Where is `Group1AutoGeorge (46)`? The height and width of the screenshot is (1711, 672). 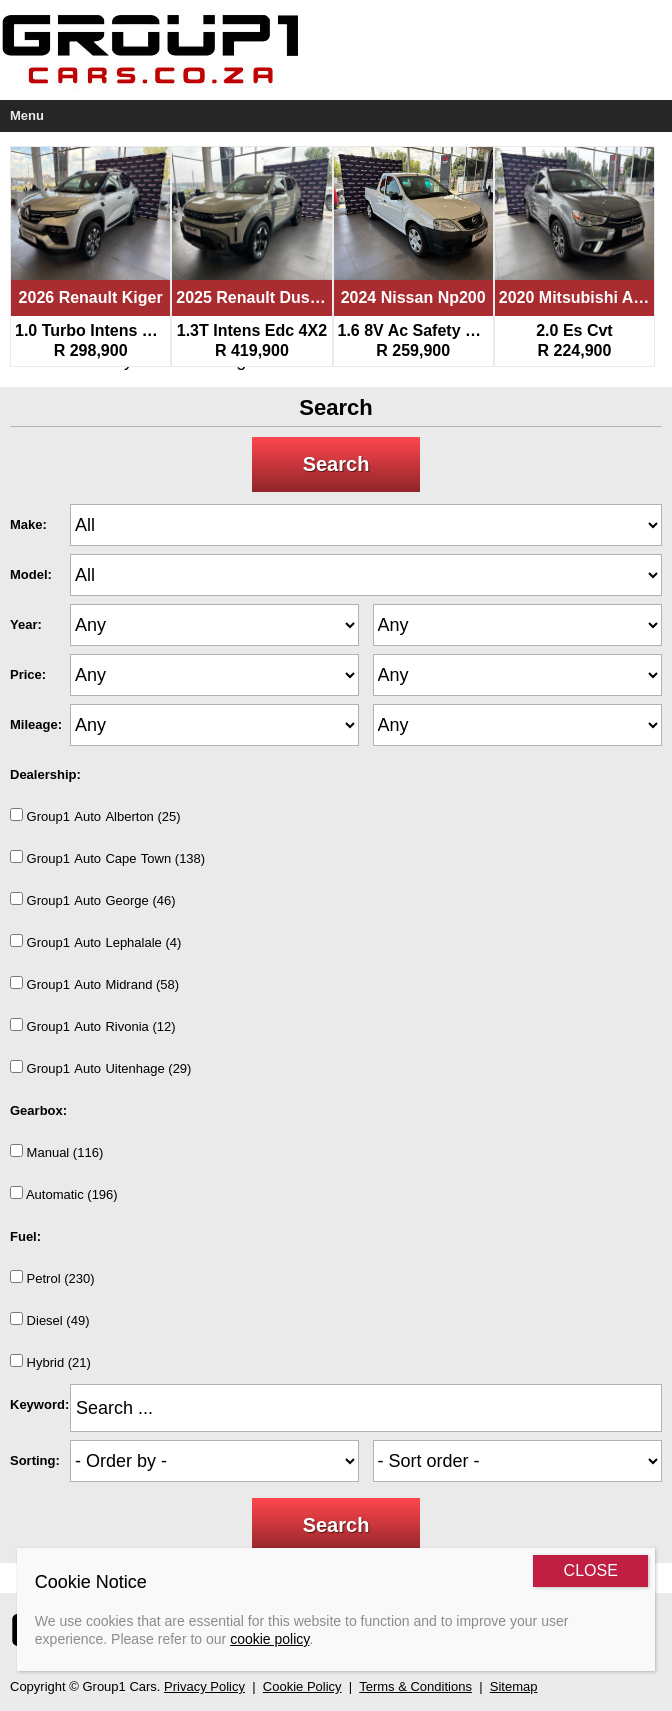
Group1AutoGeorge (46) is located at coordinates (93, 900).